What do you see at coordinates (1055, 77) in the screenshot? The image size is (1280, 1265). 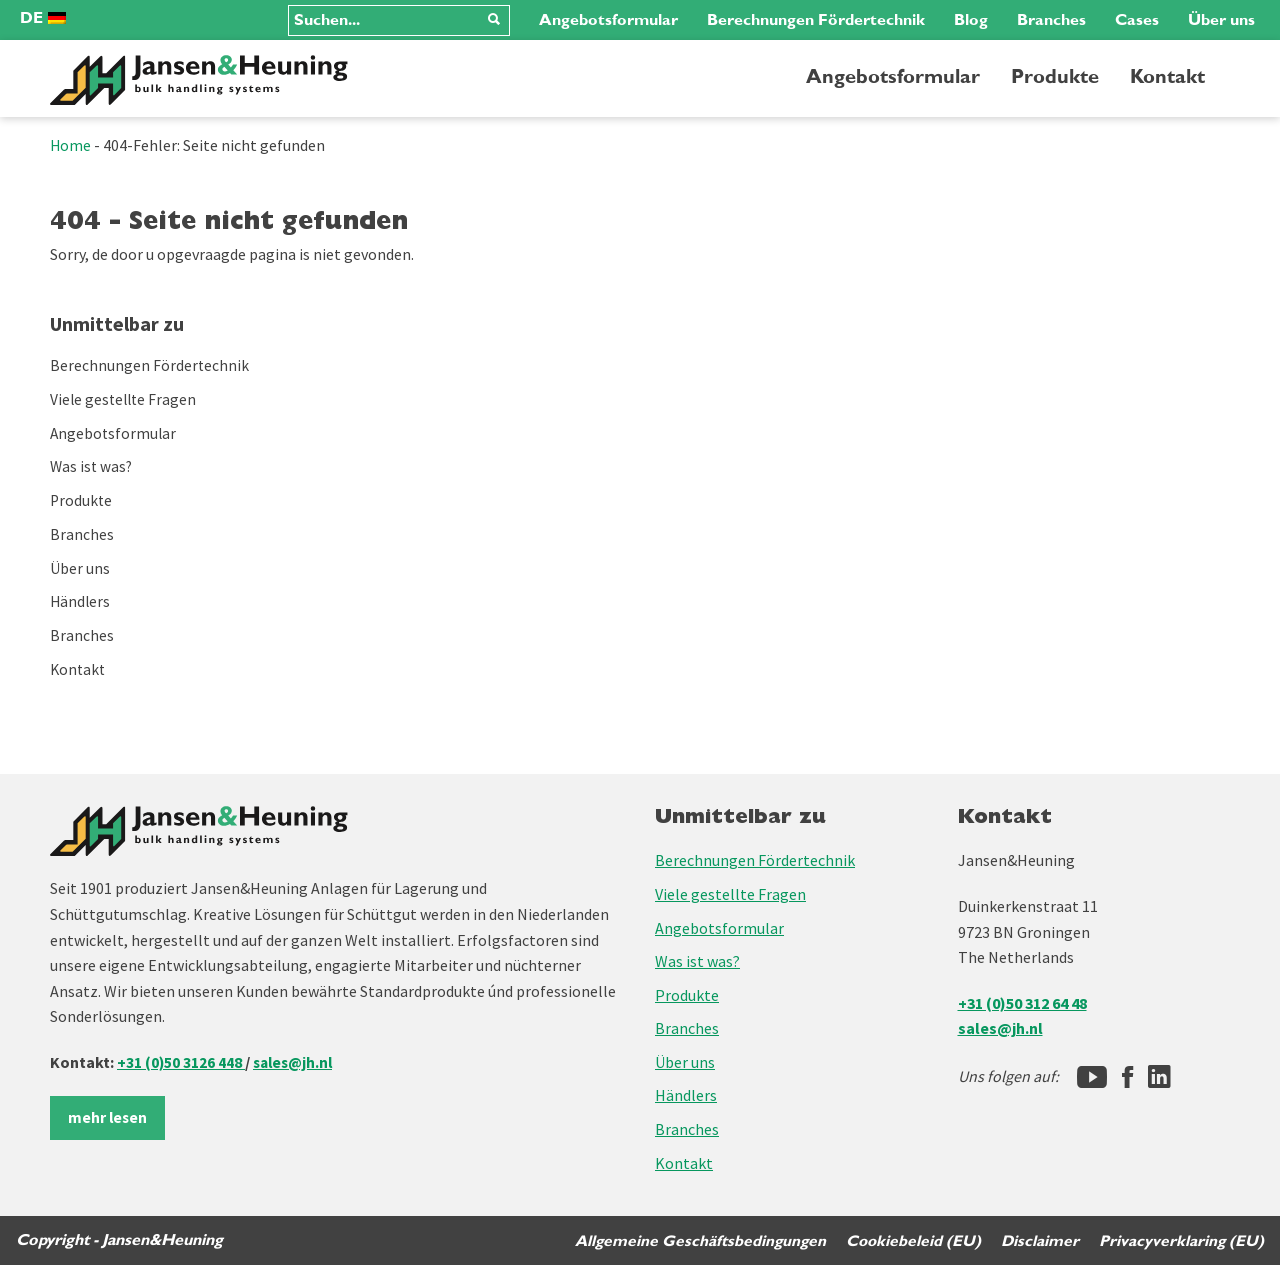 I see `Produkte` at bounding box center [1055, 77].